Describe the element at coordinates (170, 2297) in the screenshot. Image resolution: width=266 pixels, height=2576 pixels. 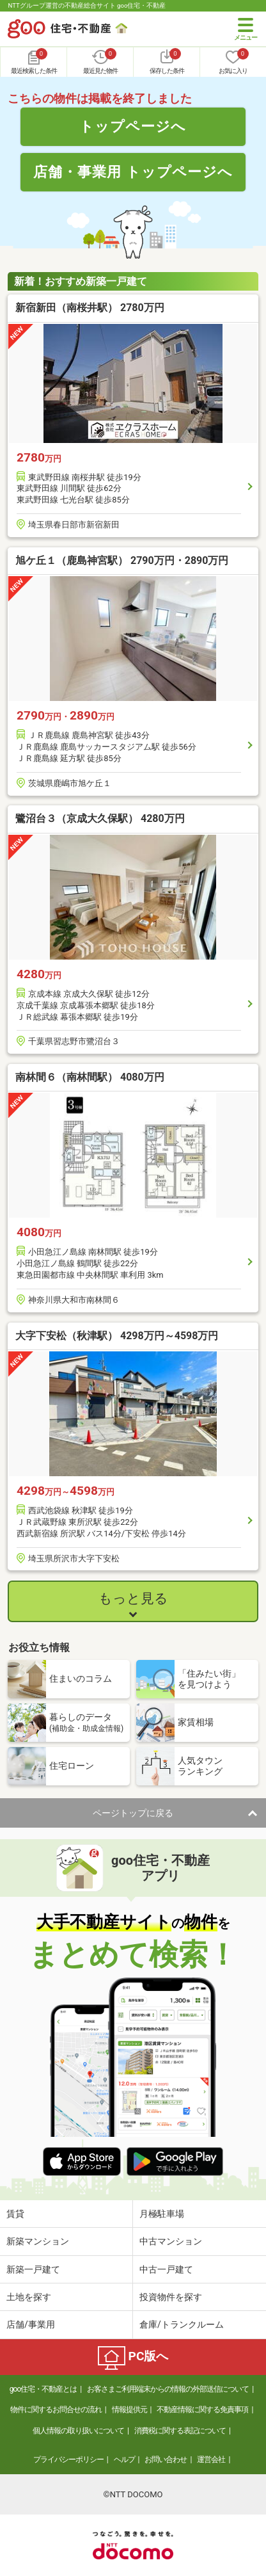
I see `投資物件を探す` at that location.